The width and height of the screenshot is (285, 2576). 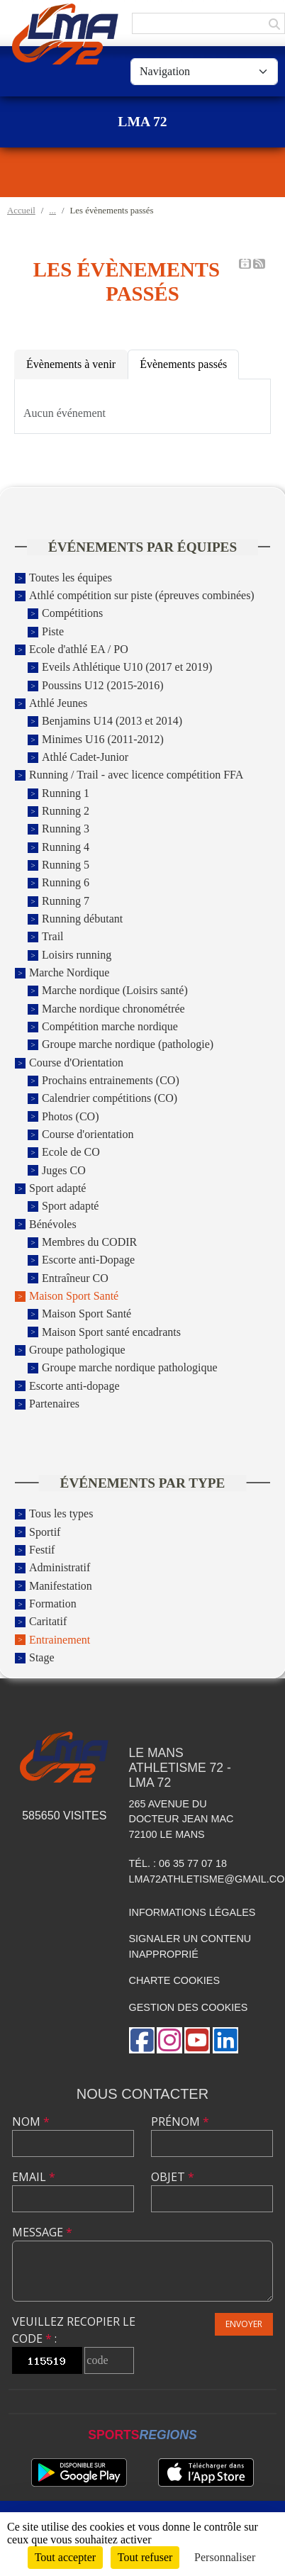 I want to click on Veuillez recopier le code :, so click(x=73, y=2330).